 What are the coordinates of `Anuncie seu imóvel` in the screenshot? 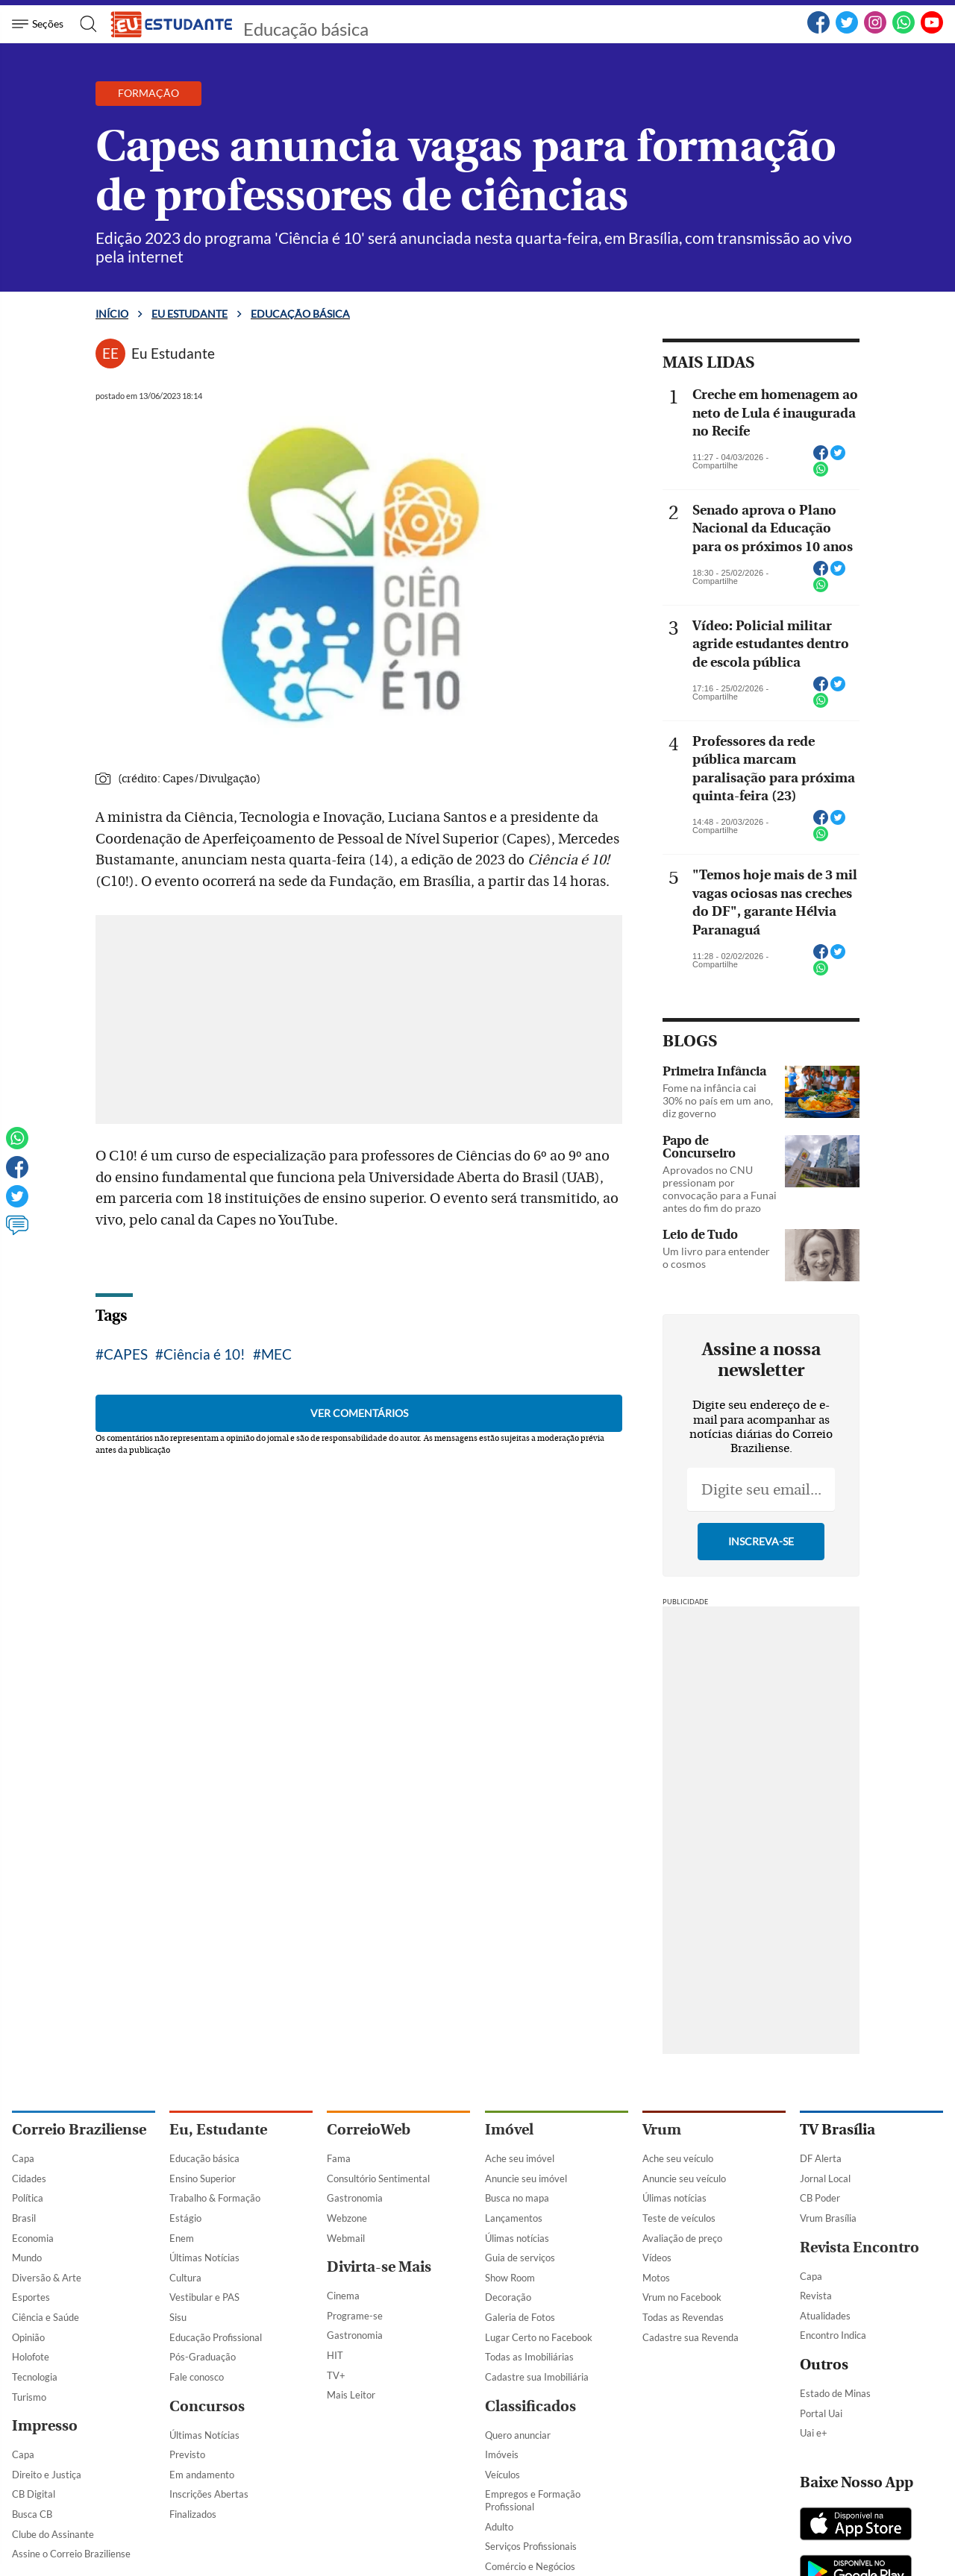 It's located at (526, 2178).